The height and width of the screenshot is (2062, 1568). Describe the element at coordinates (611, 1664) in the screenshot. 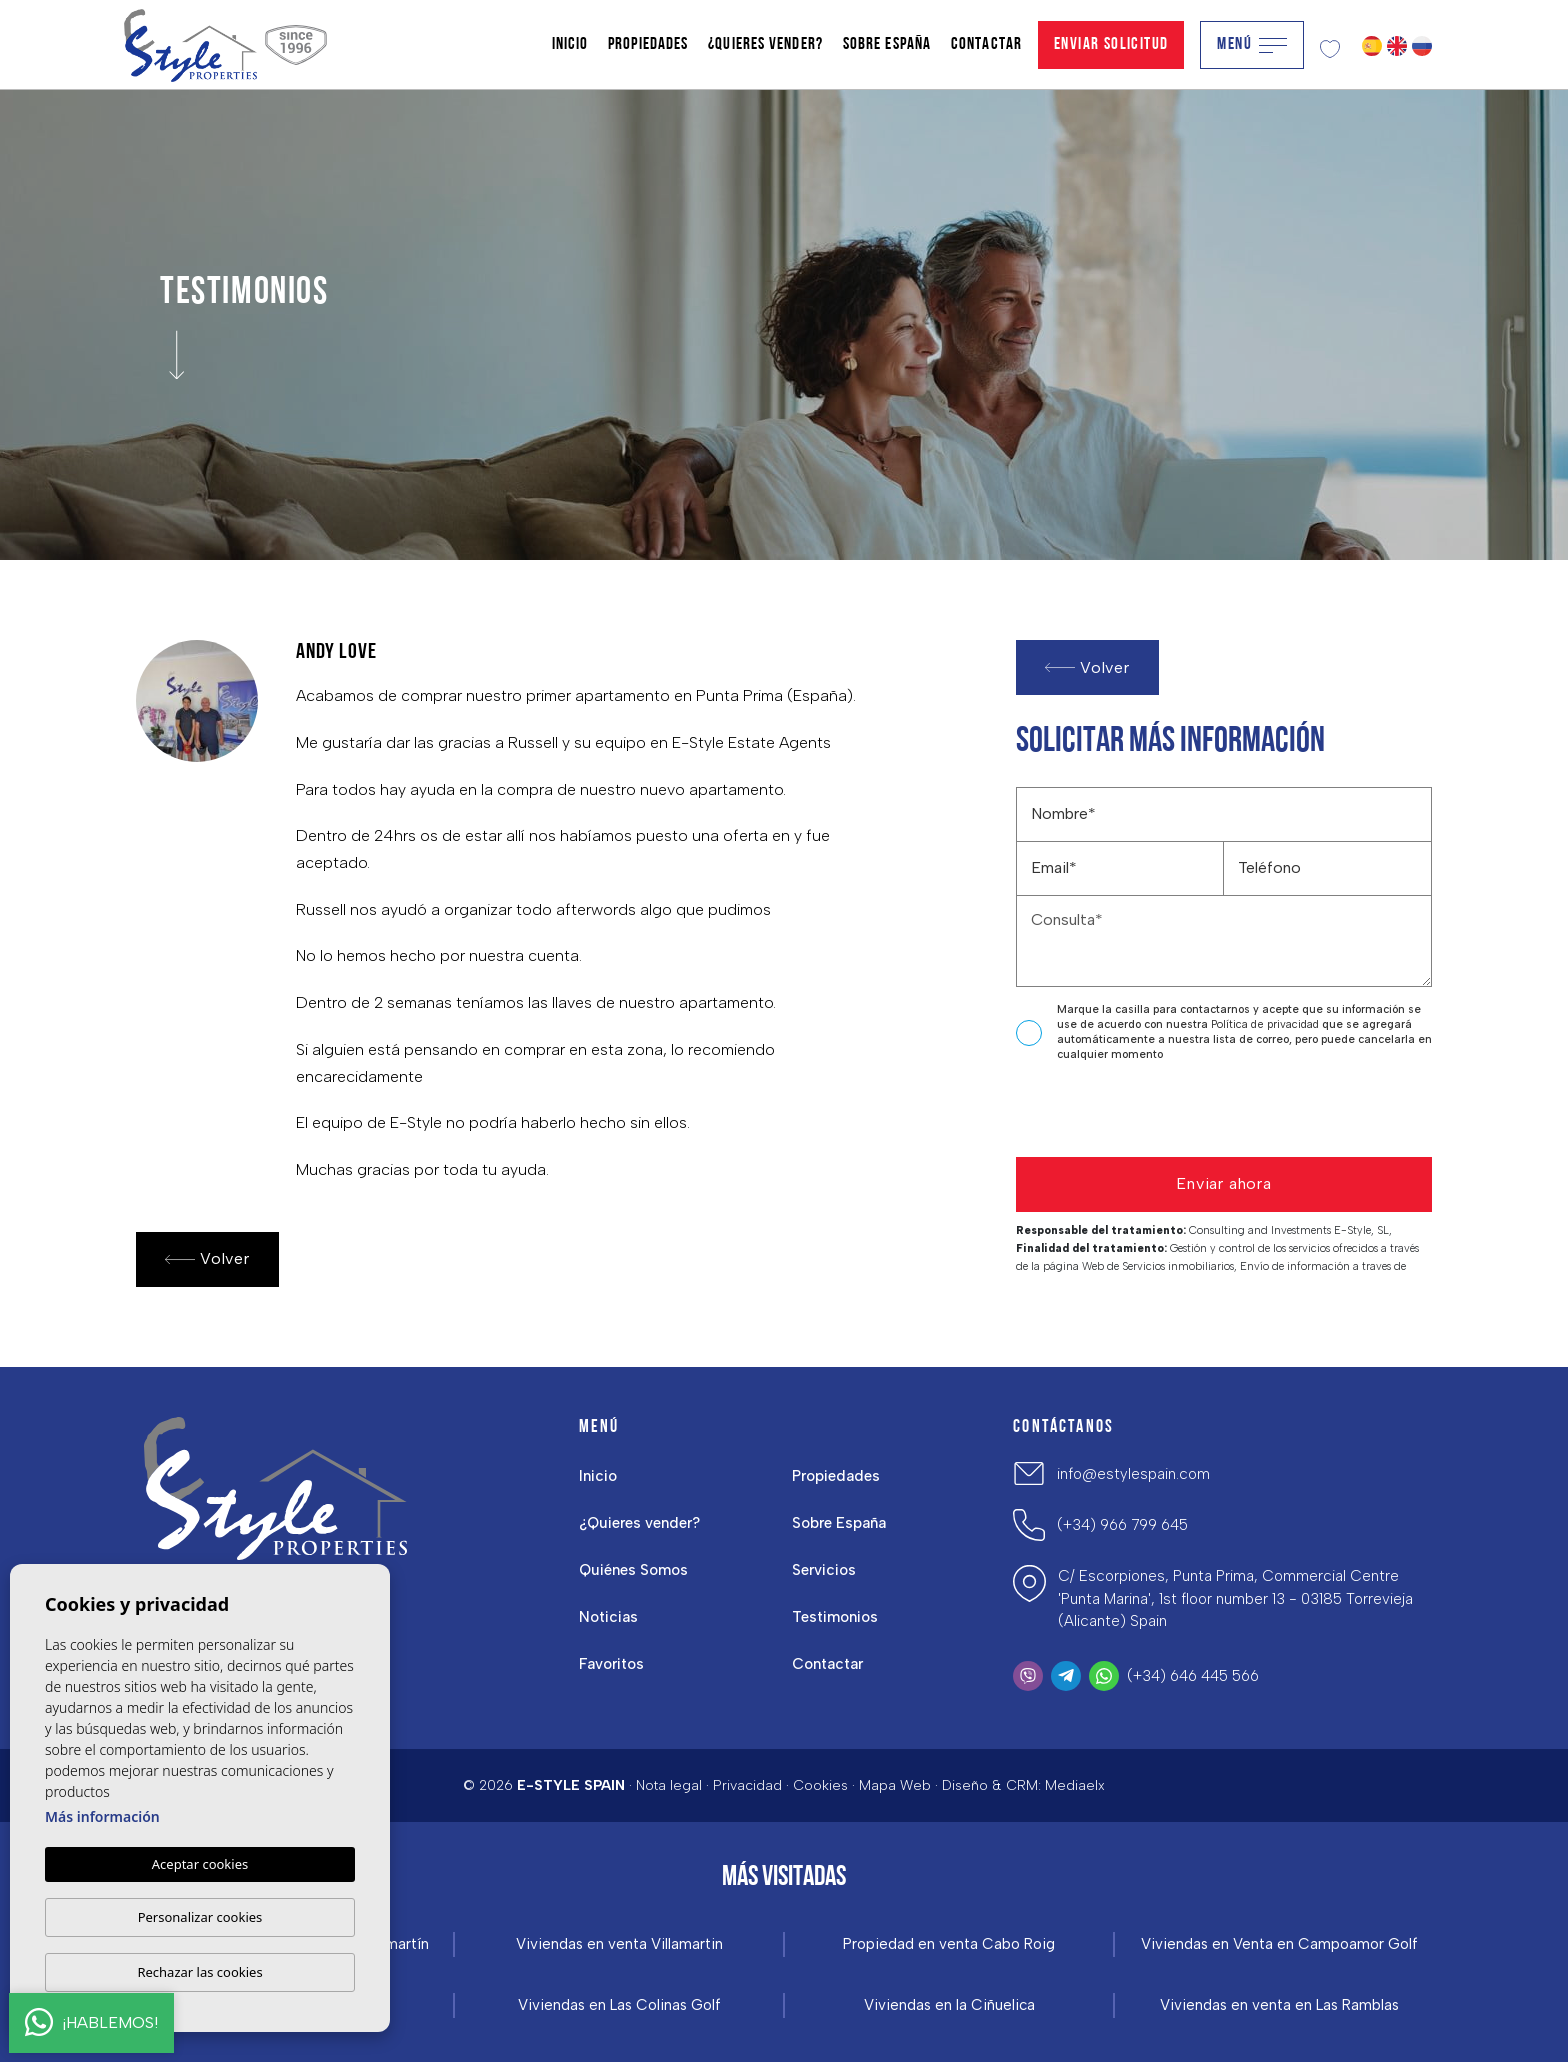

I see `Favoritos` at that location.